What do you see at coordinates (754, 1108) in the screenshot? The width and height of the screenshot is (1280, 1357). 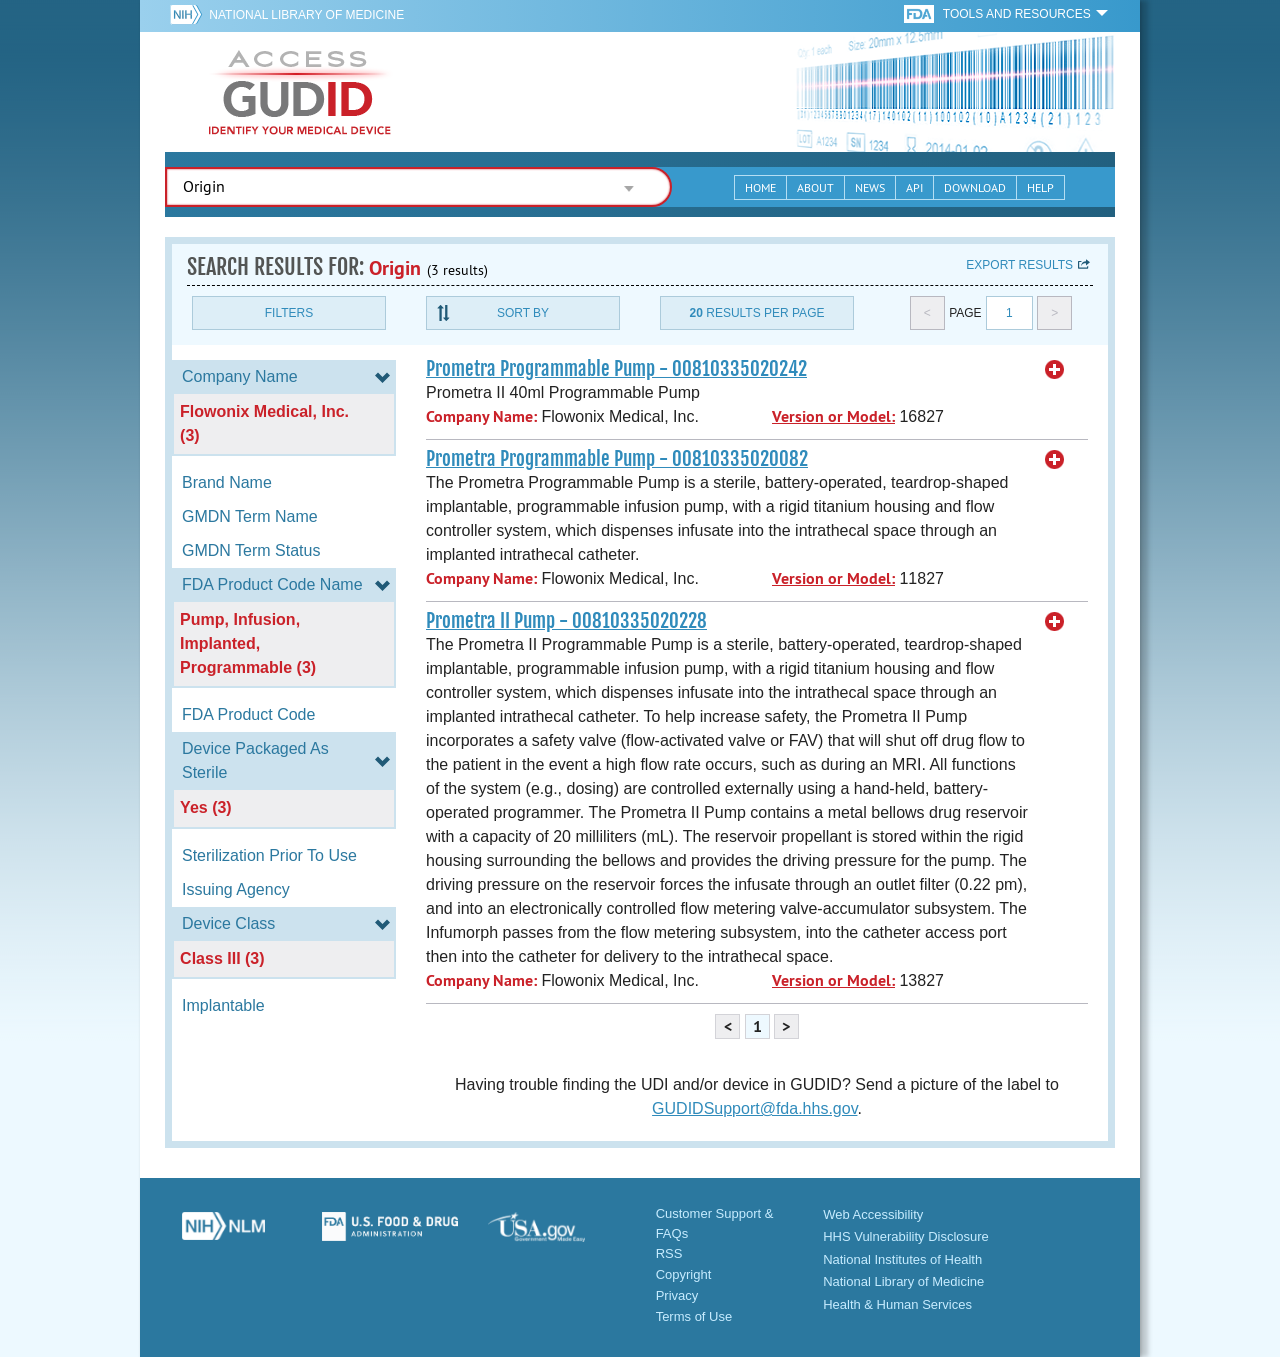 I see `GUDIDSupport@fda.hhs.gov` at bounding box center [754, 1108].